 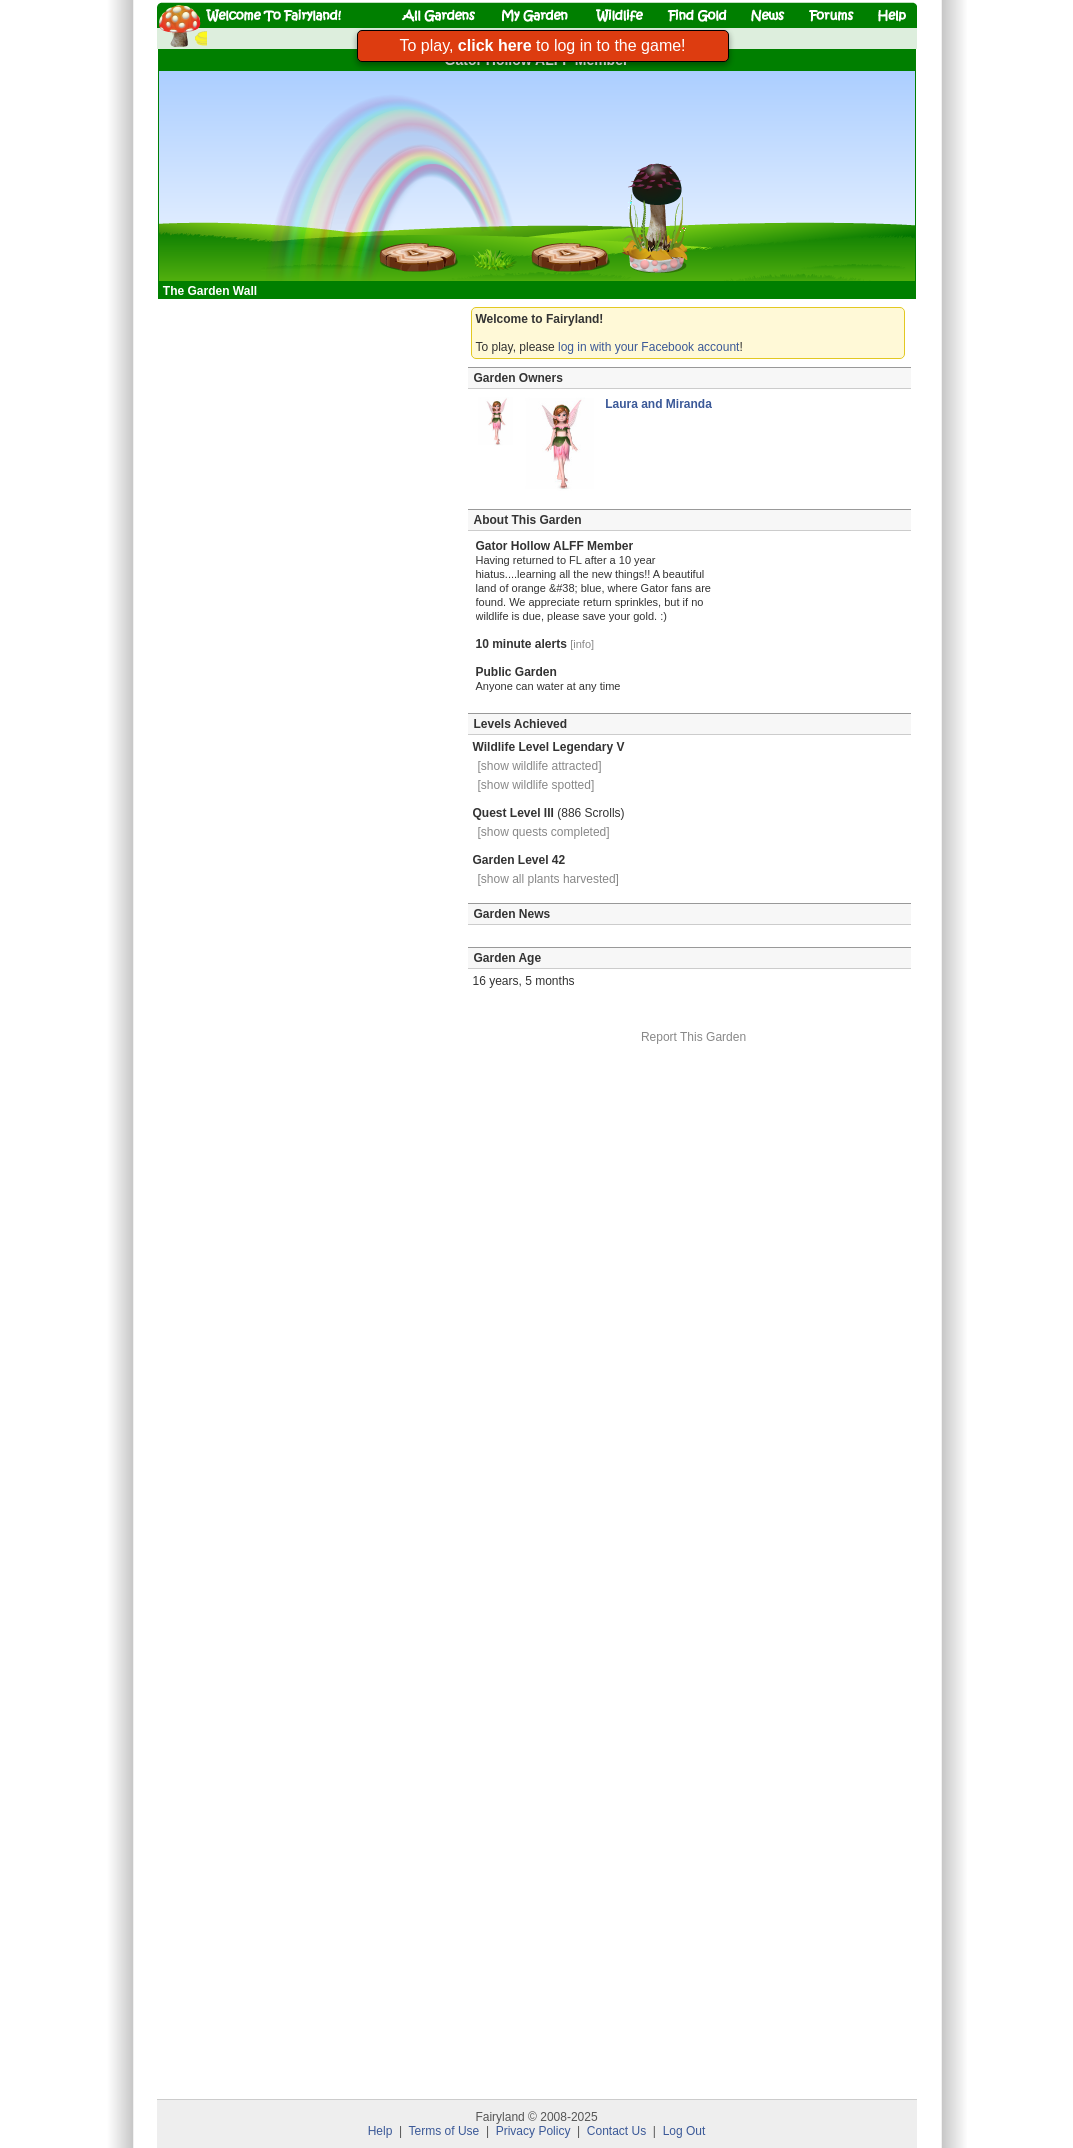 What do you see at coordinates (444, 2131) in the screenshot?
I see `Terms of Use` at bounding box center [444, 2131].